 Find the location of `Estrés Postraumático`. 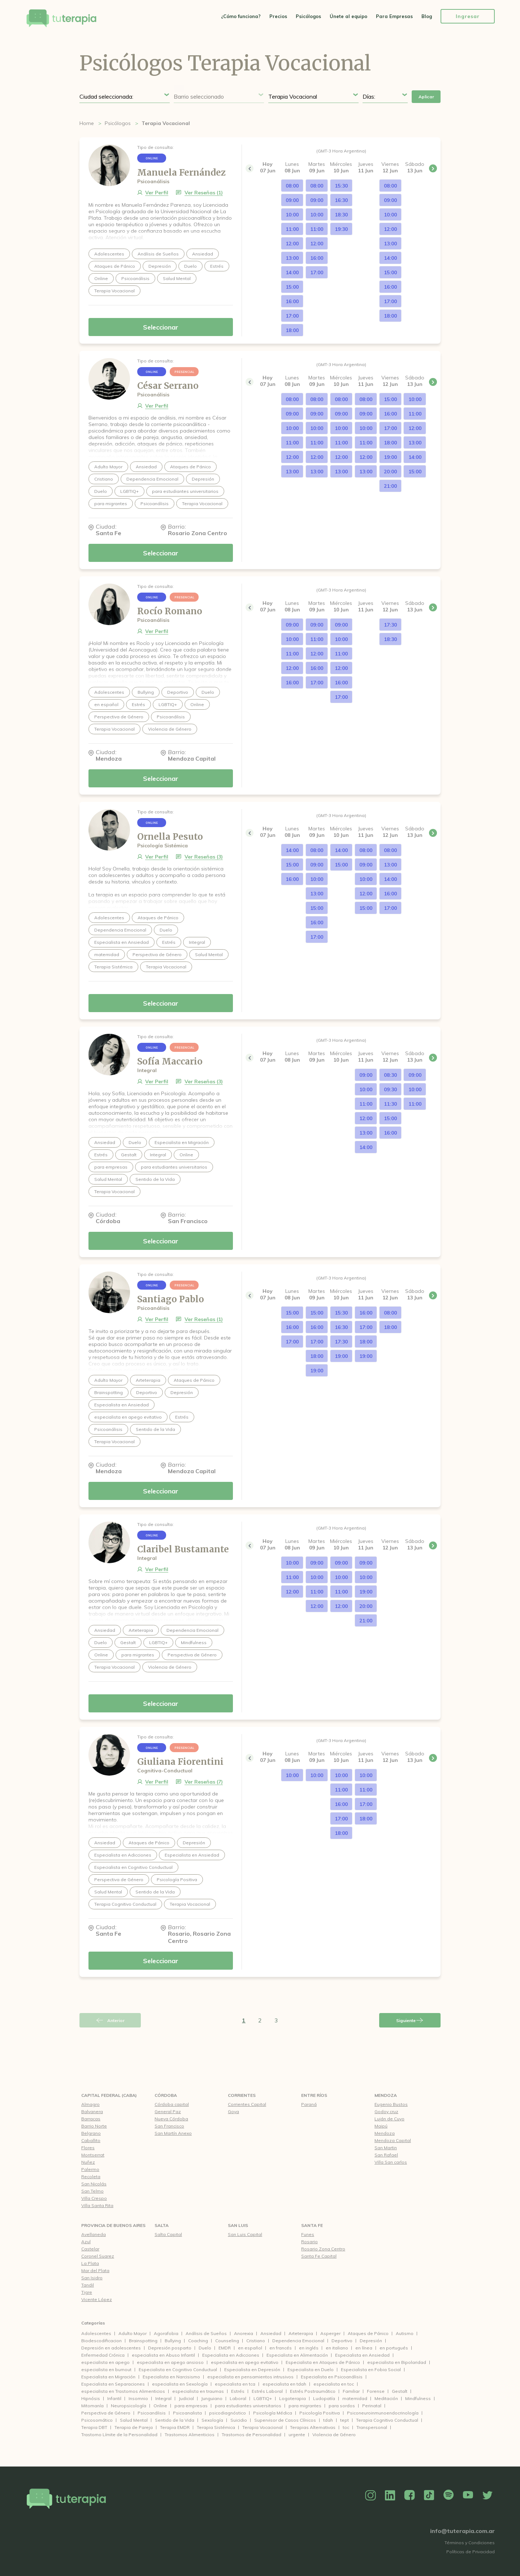

Estrés Postraumático is located at coordinates (312, 2391).